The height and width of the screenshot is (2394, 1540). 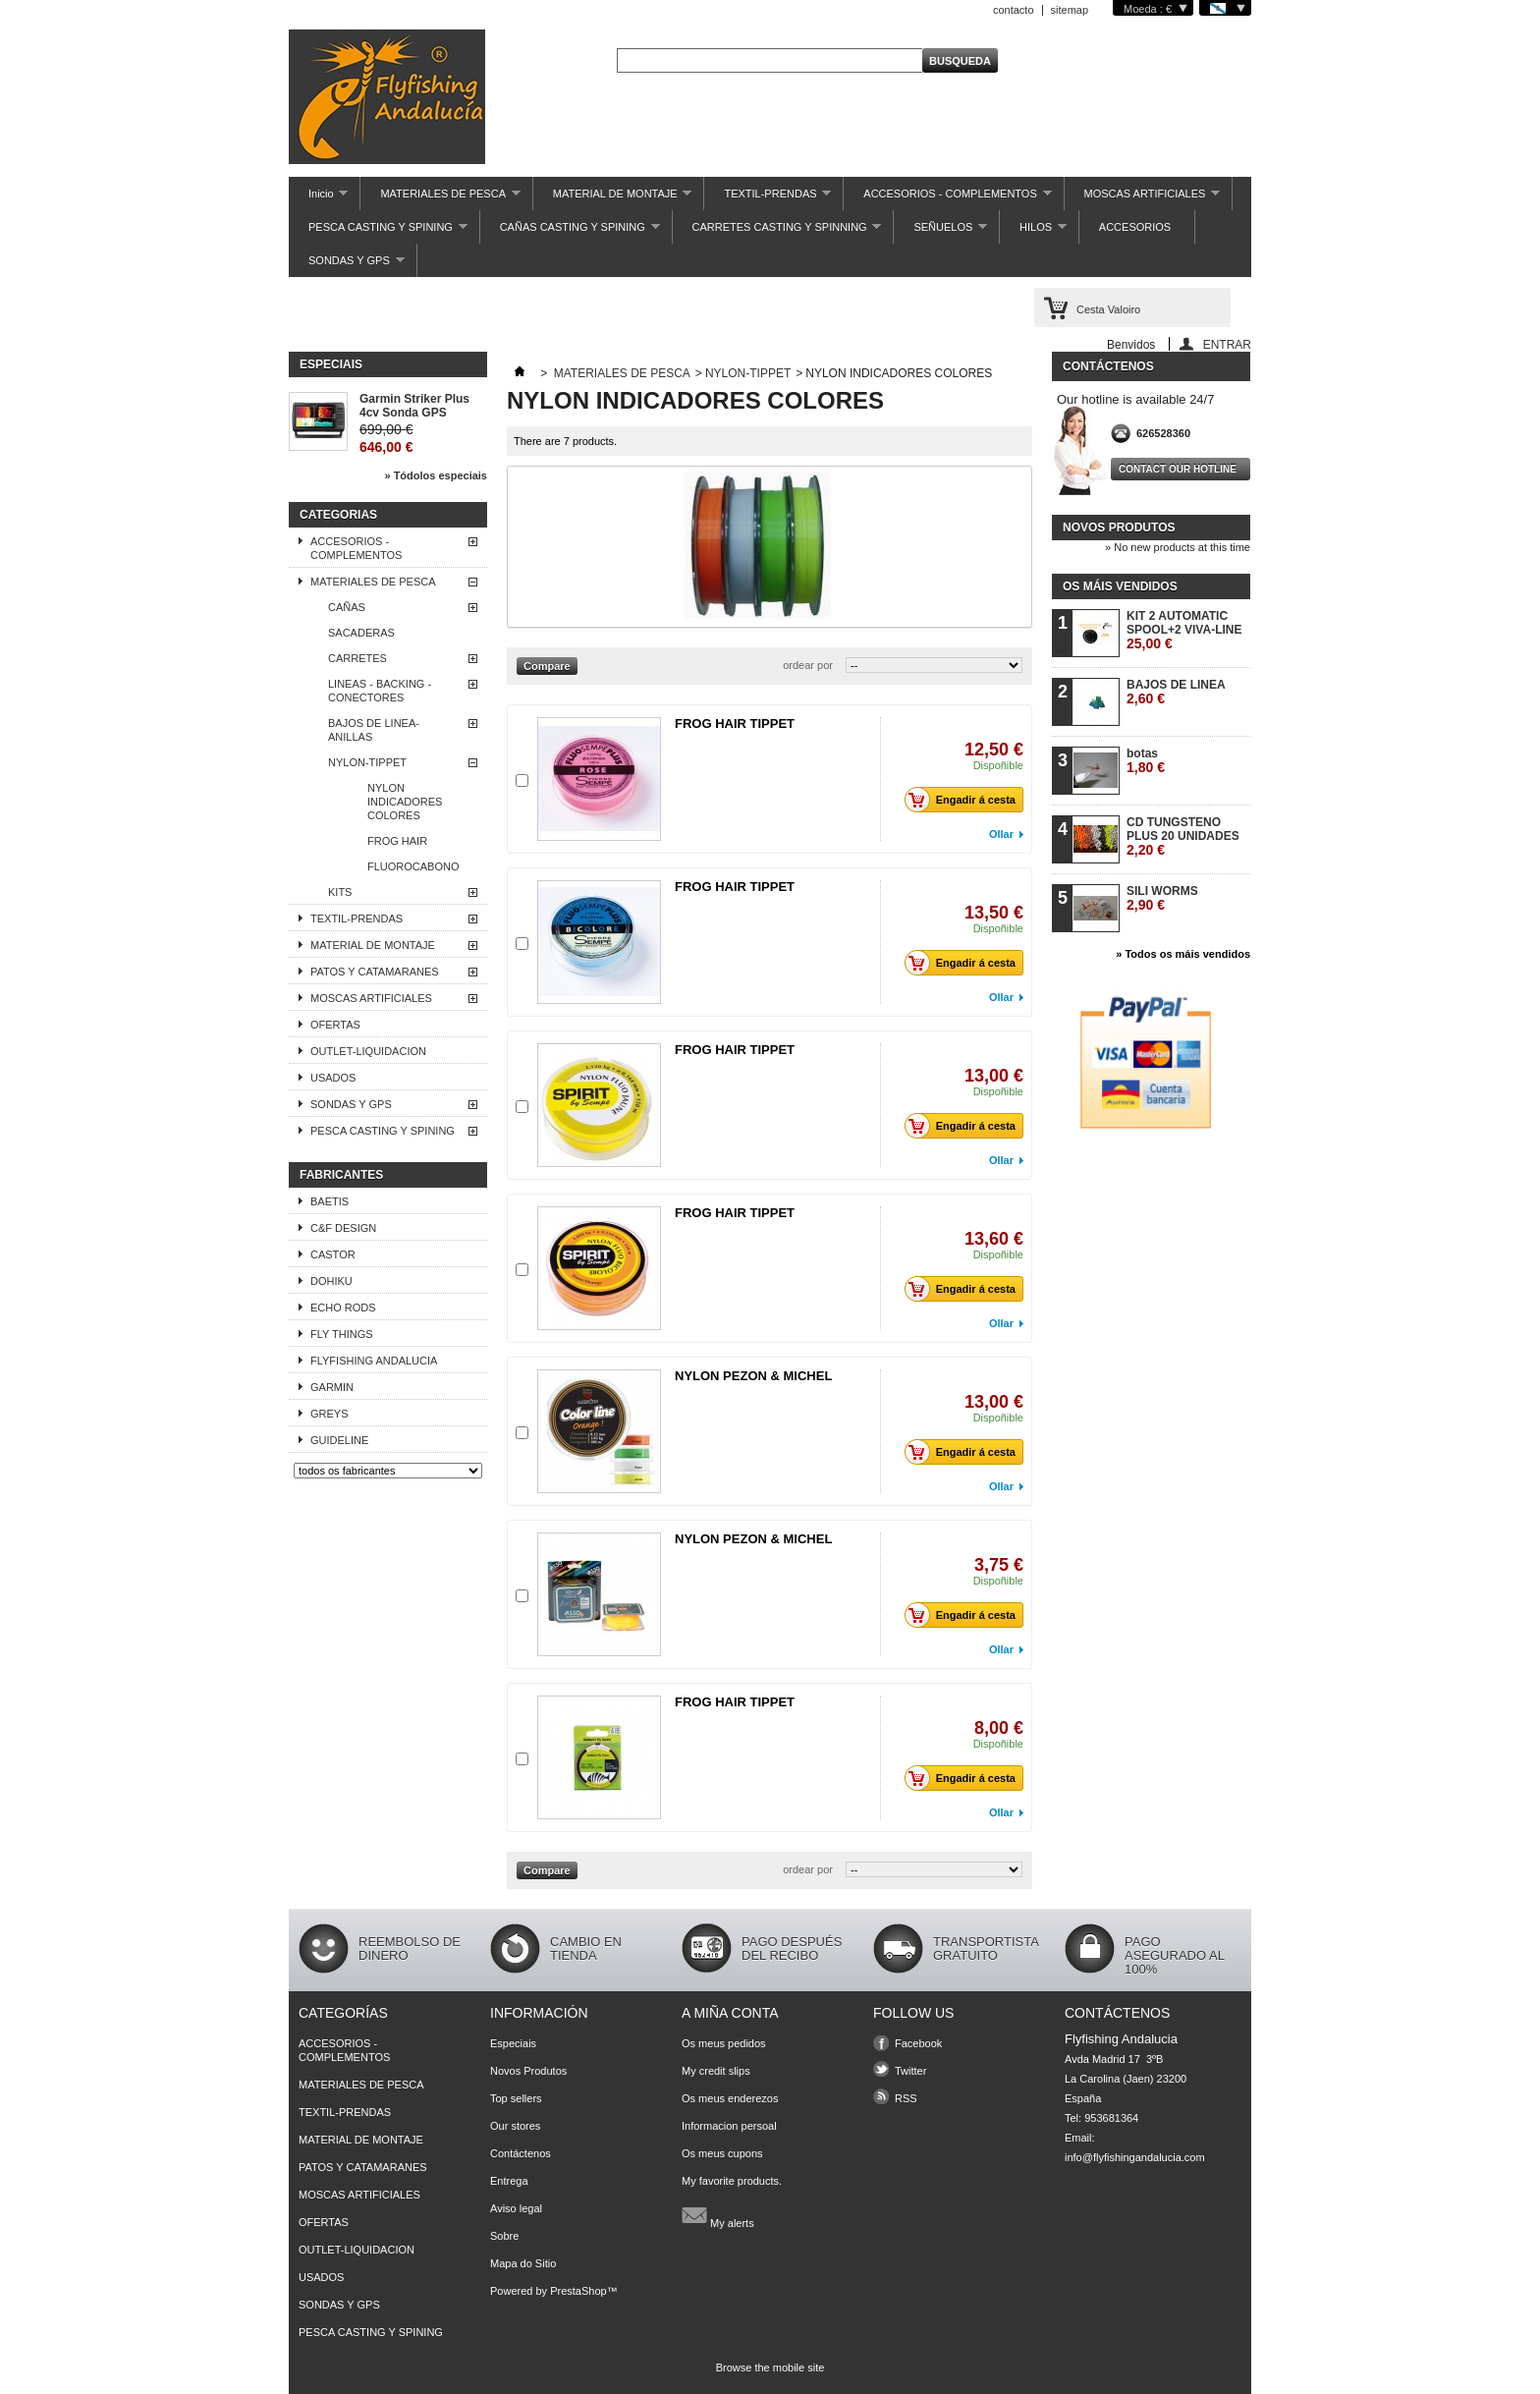 What do you see at coordinates (1162, 898) in the screenshot?
I see `SILI WORMS` at bounding box center [1162, 898].